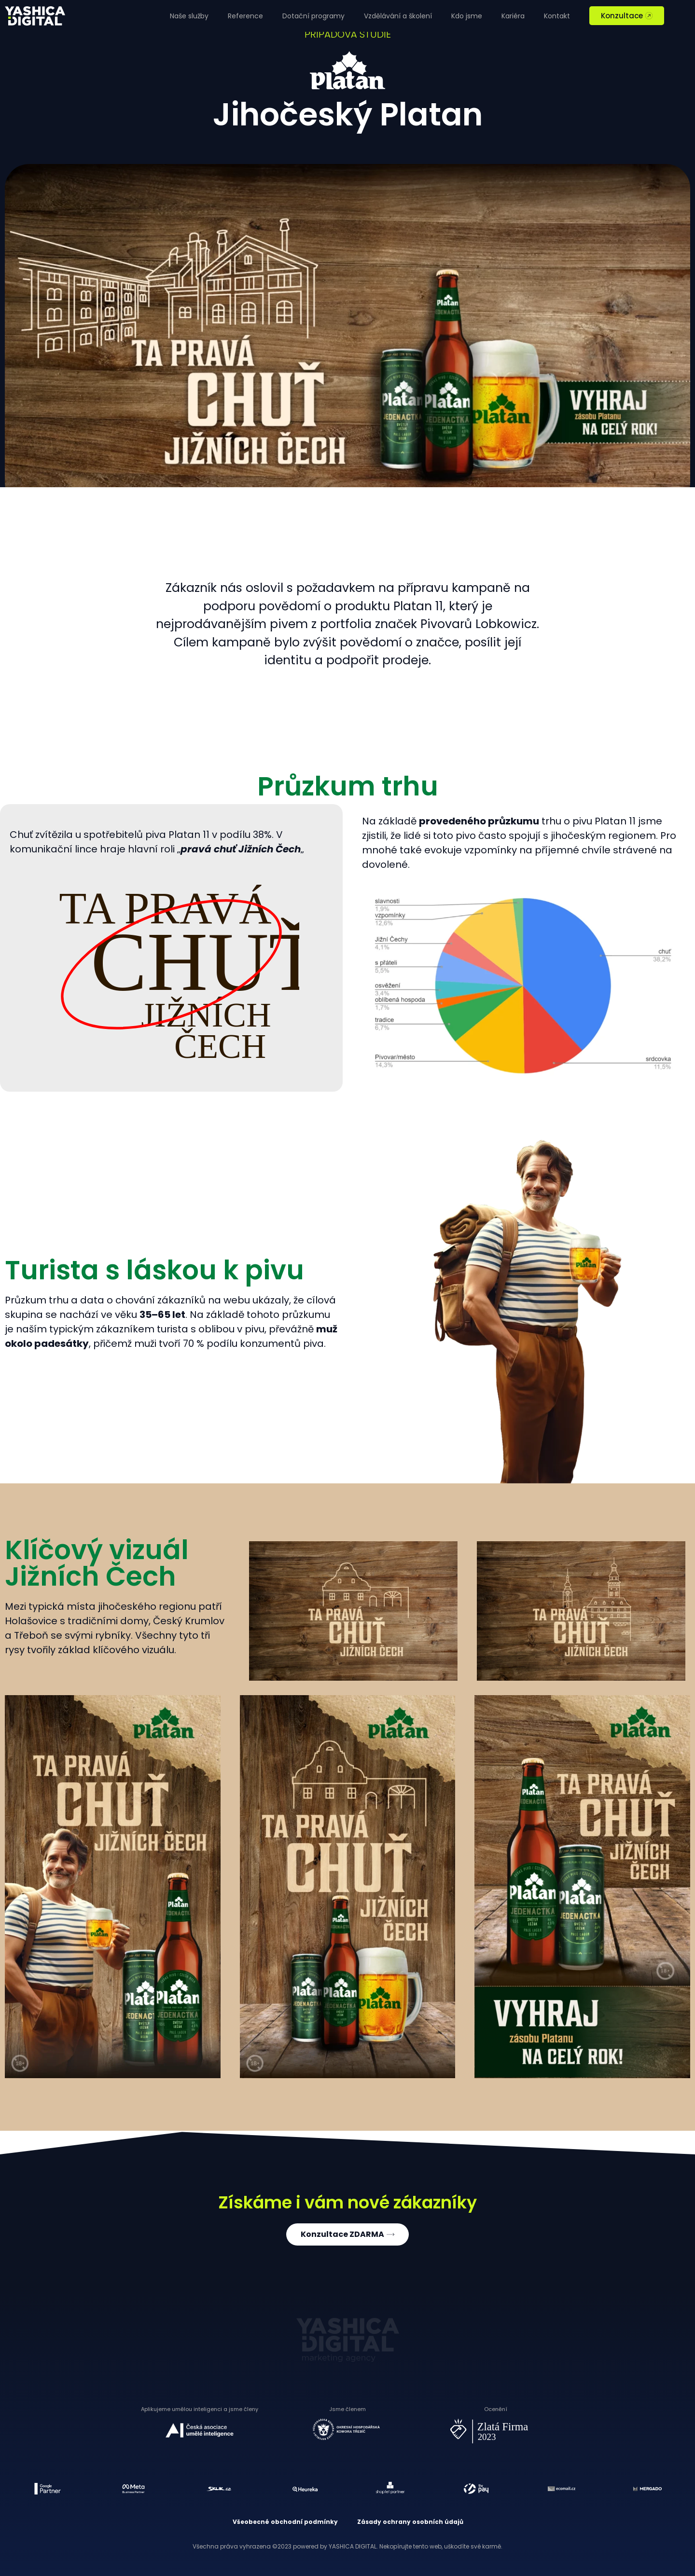 This screenshot has width=695, height=2576. What do you see at coordinates (513, 16) in the screenshot?
I see `Kariéra` at bounding box center [513, 16].